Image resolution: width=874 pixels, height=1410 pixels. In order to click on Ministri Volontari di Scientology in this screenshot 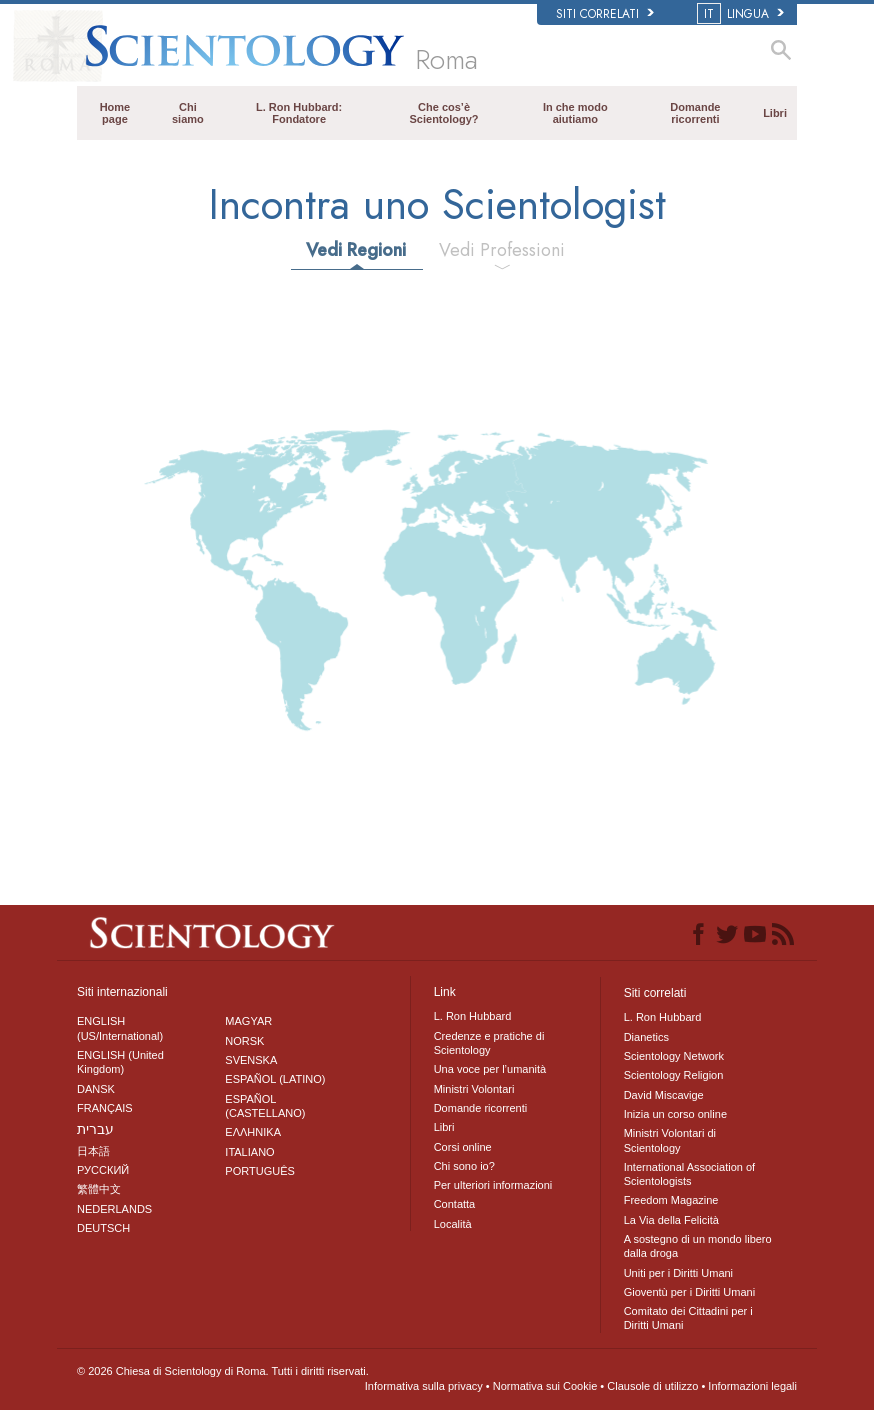, I will do `click(670, 1140)`.